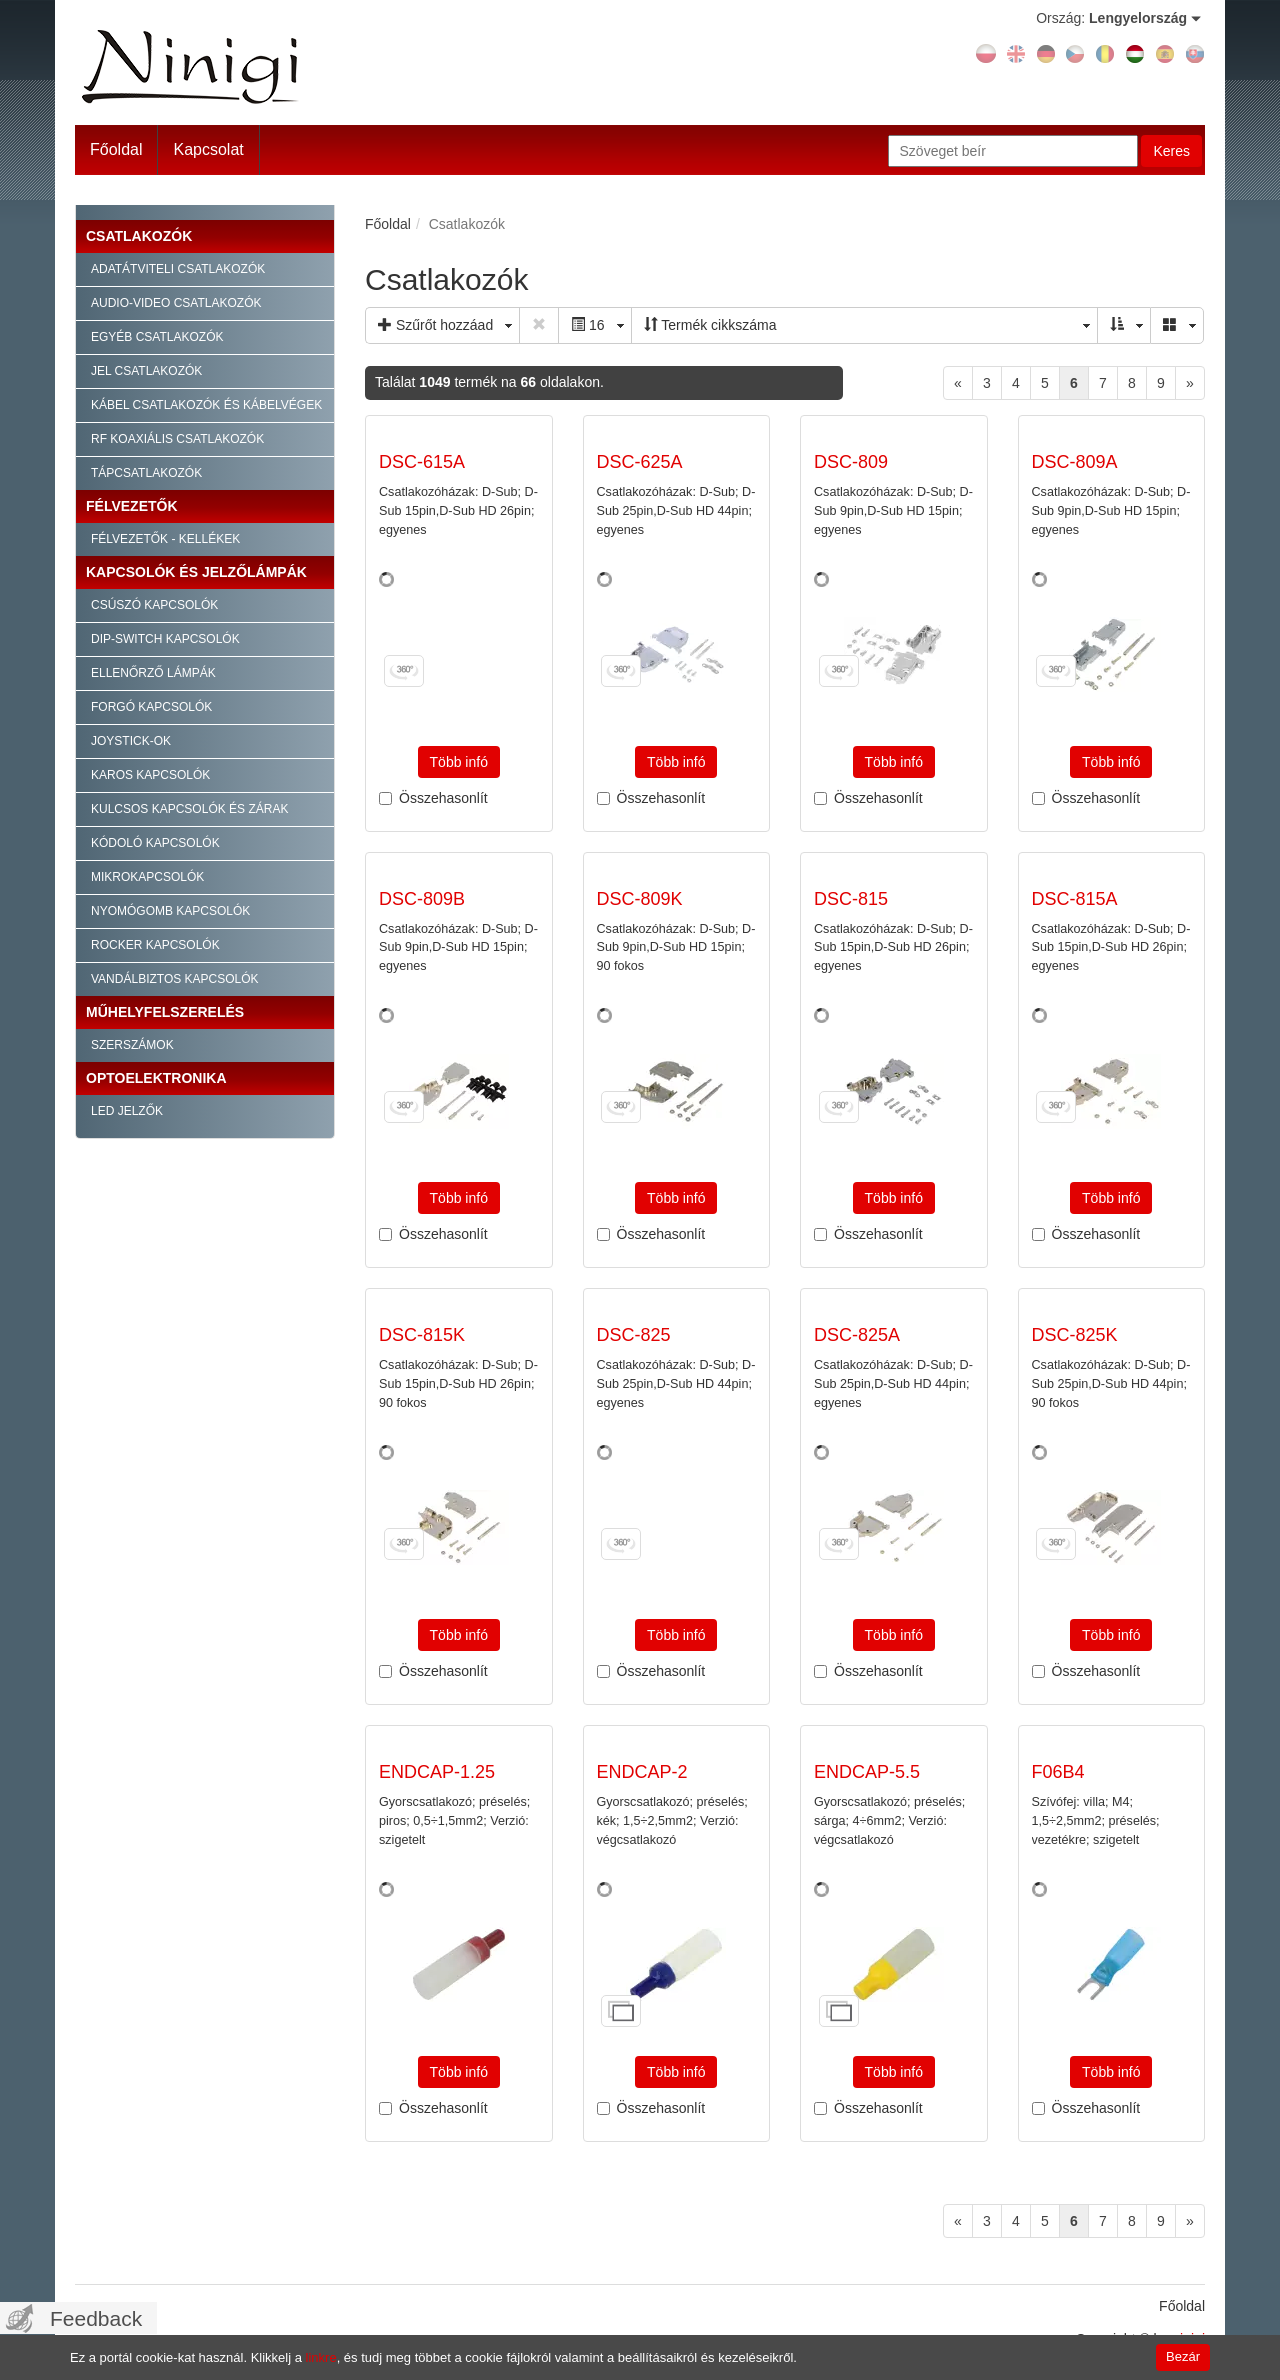 The height and width of the screenshot is (2380, 1280). What do you see at coordinates (165, 539) in the screenshot?
I see `Félvezetők - kellékek` at bounding box center [165, 539].